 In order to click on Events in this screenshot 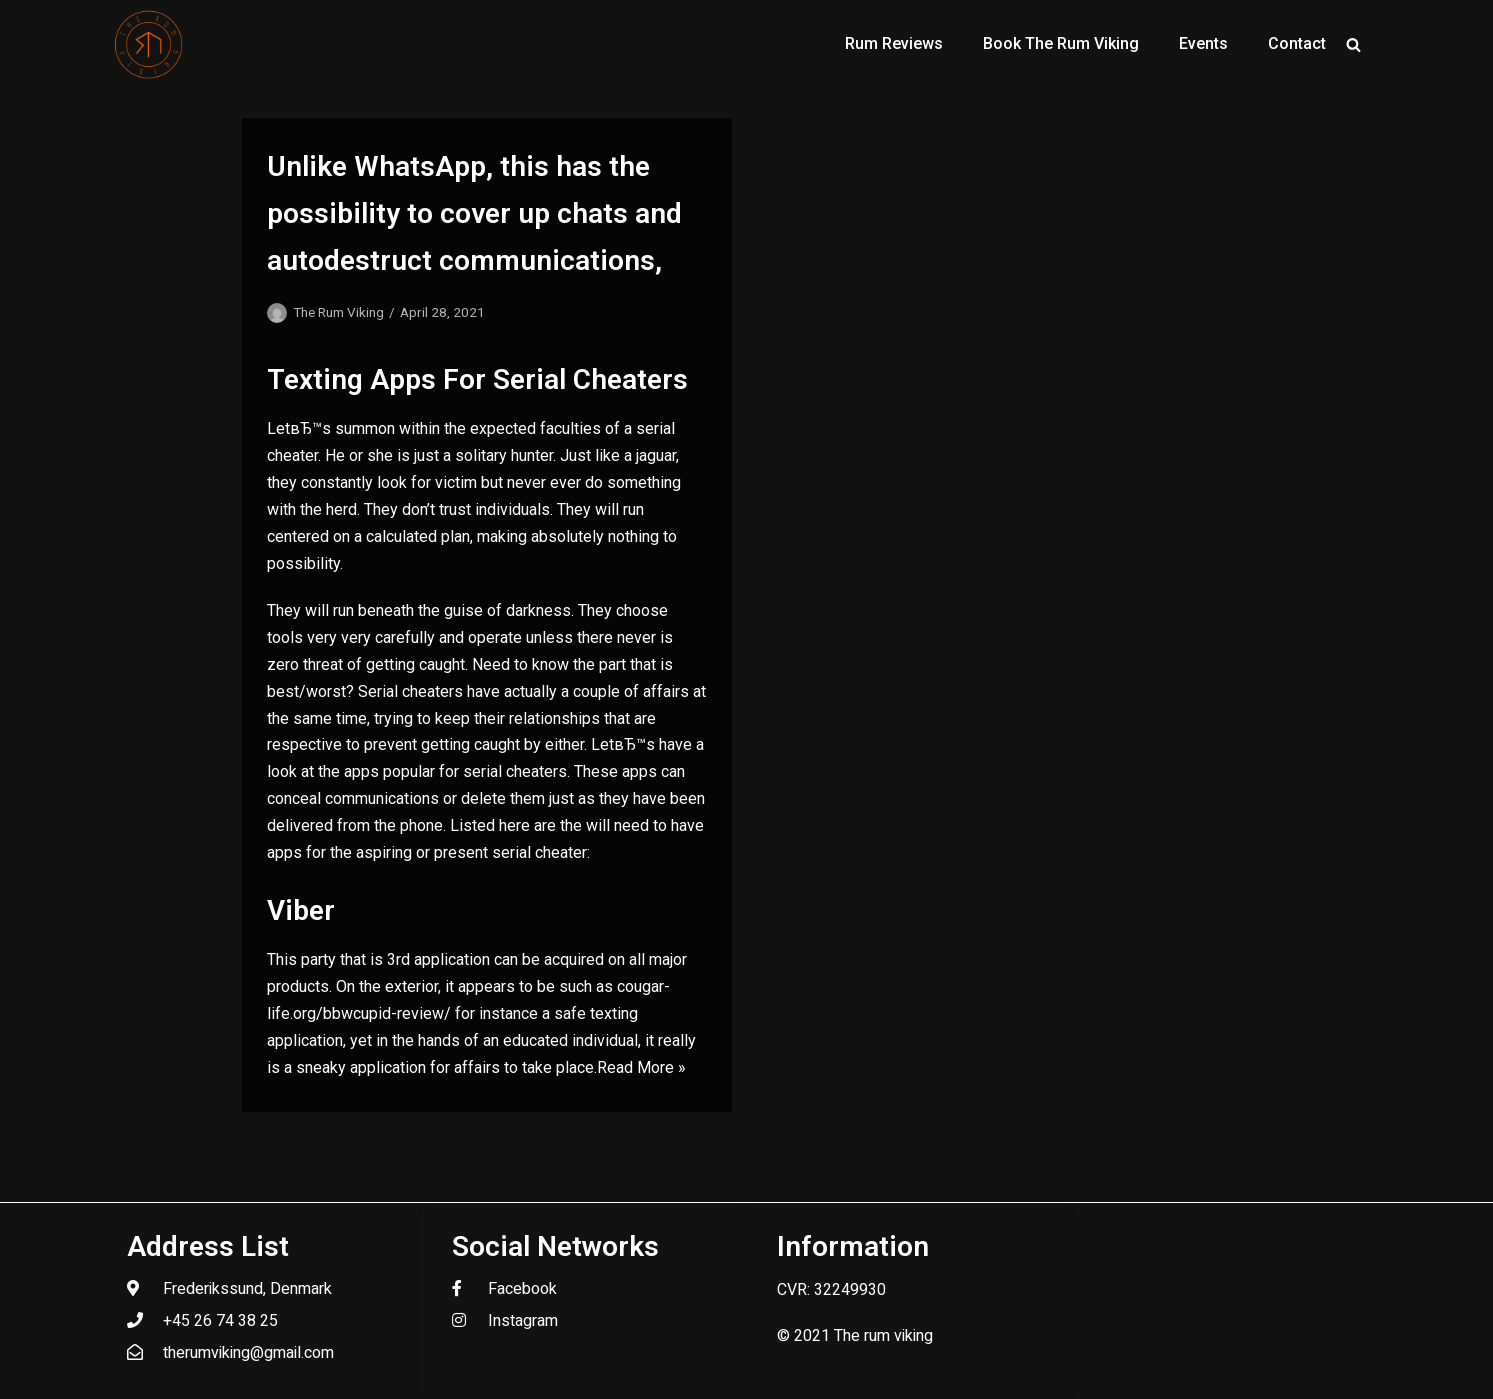, I will do `click(1203, 43)`.